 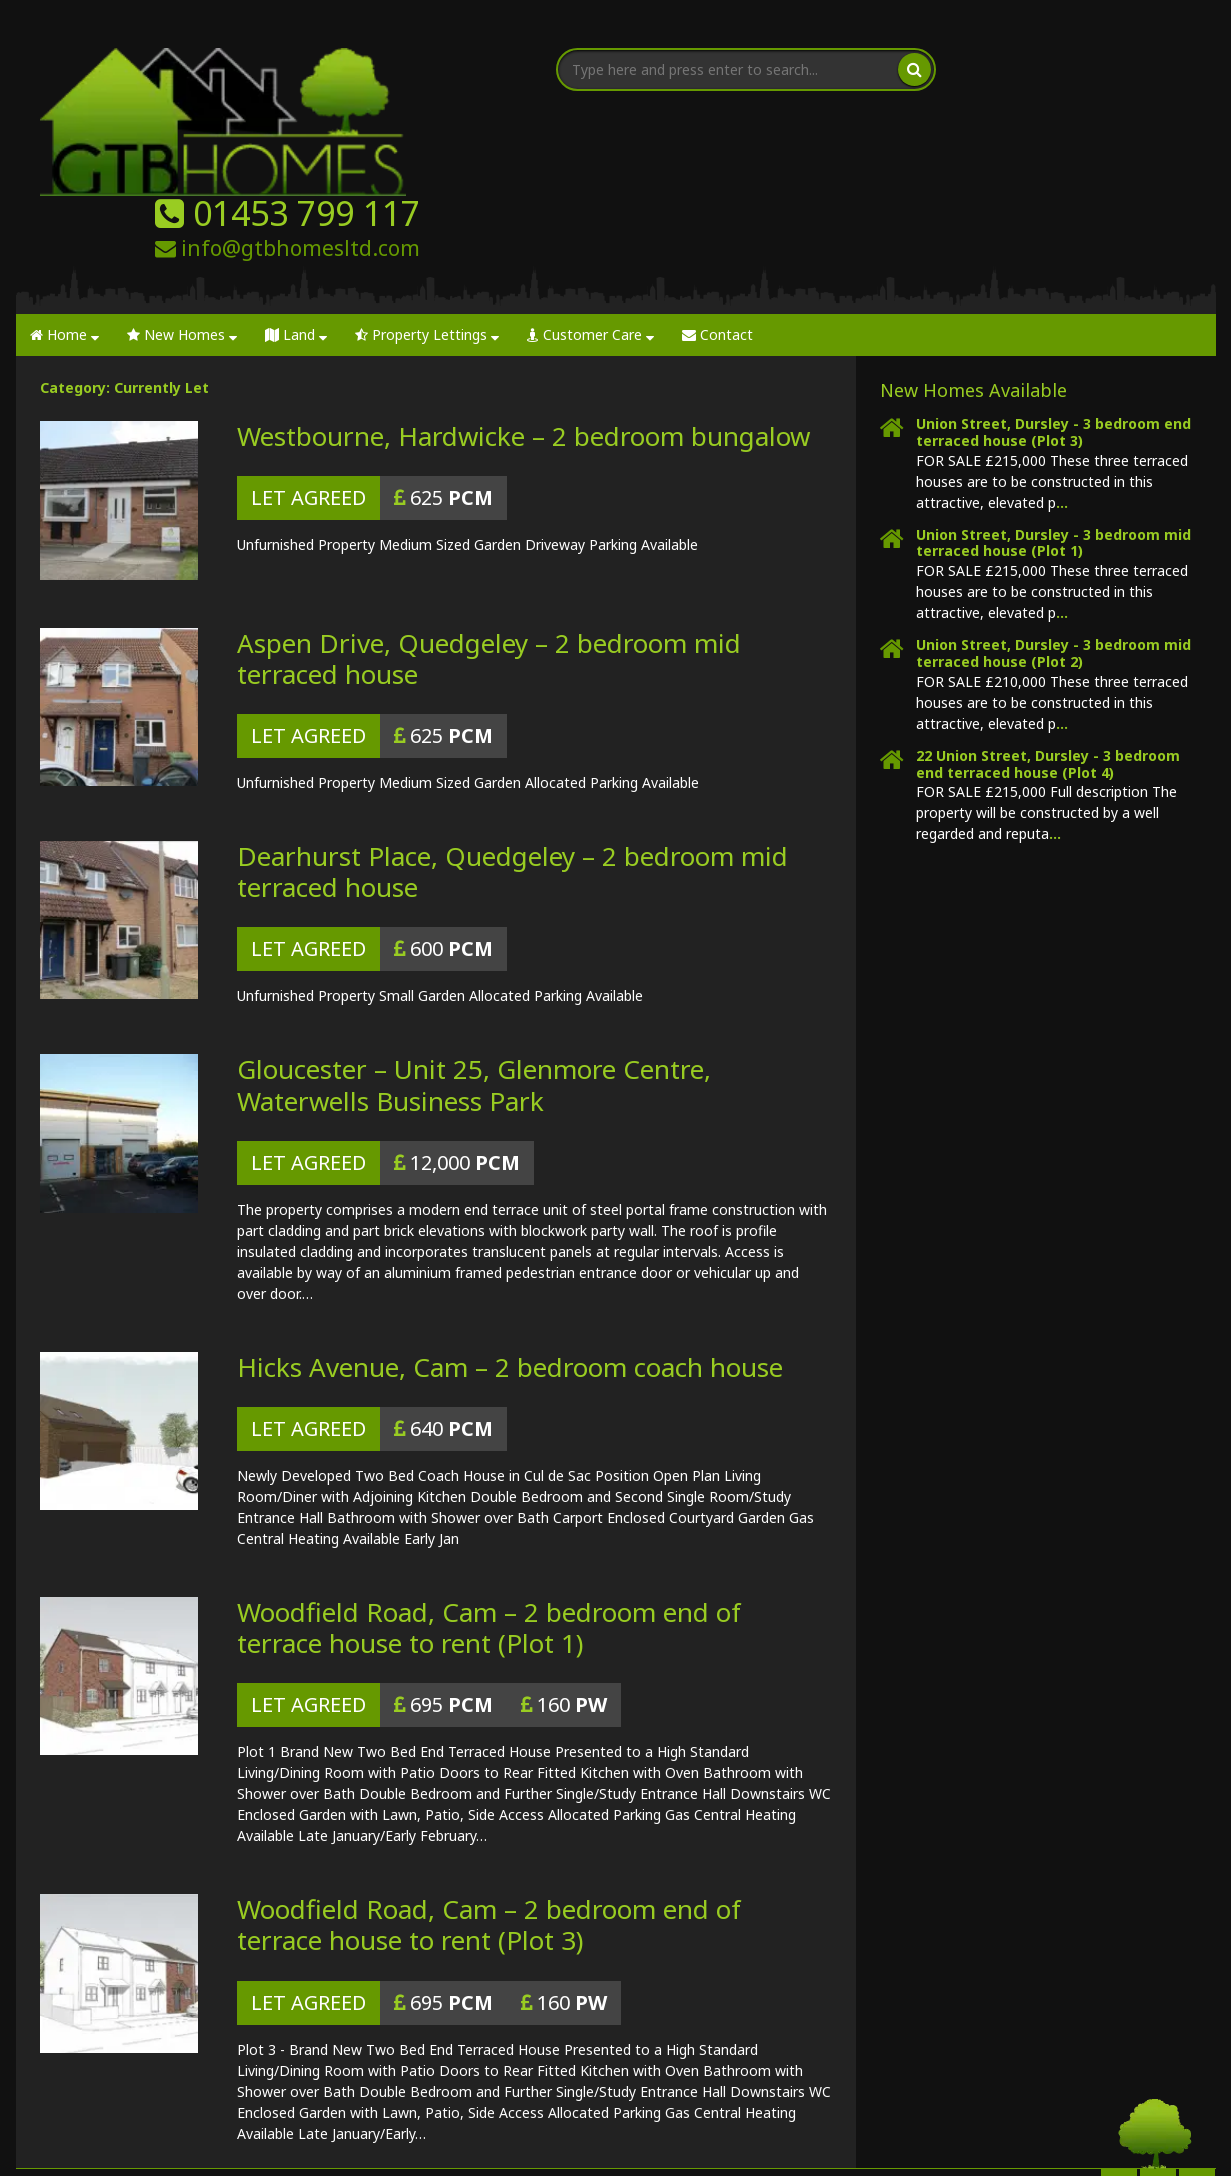 What do you see at coordinates (1053, 422) in the screenshot?
I see `Union Street, Dursley - 3 bedroom mid terraced house (Plot 1)` at bounding box center [1053, 422].